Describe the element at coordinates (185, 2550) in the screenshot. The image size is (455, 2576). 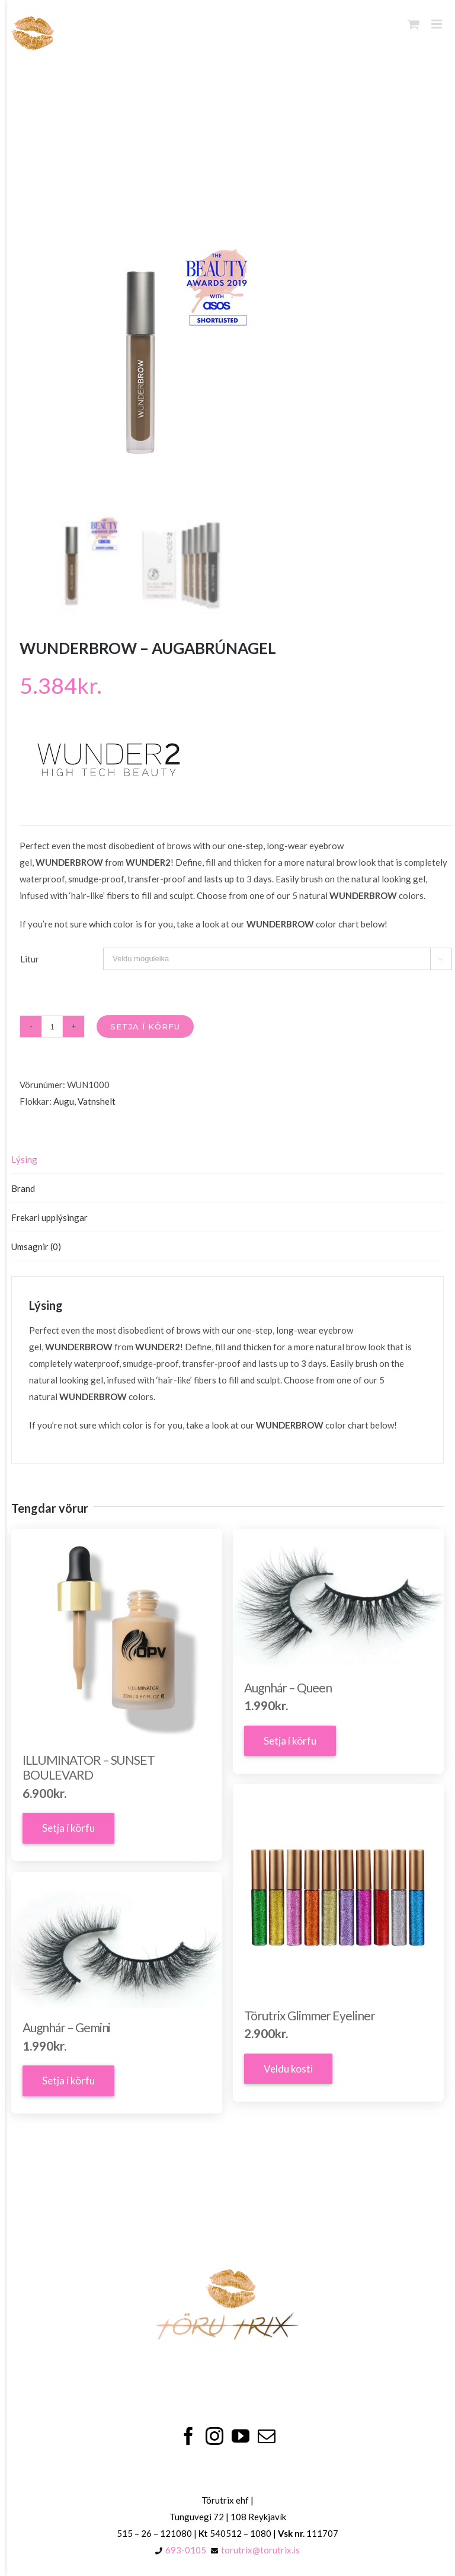
I see `693-0105` at that location.